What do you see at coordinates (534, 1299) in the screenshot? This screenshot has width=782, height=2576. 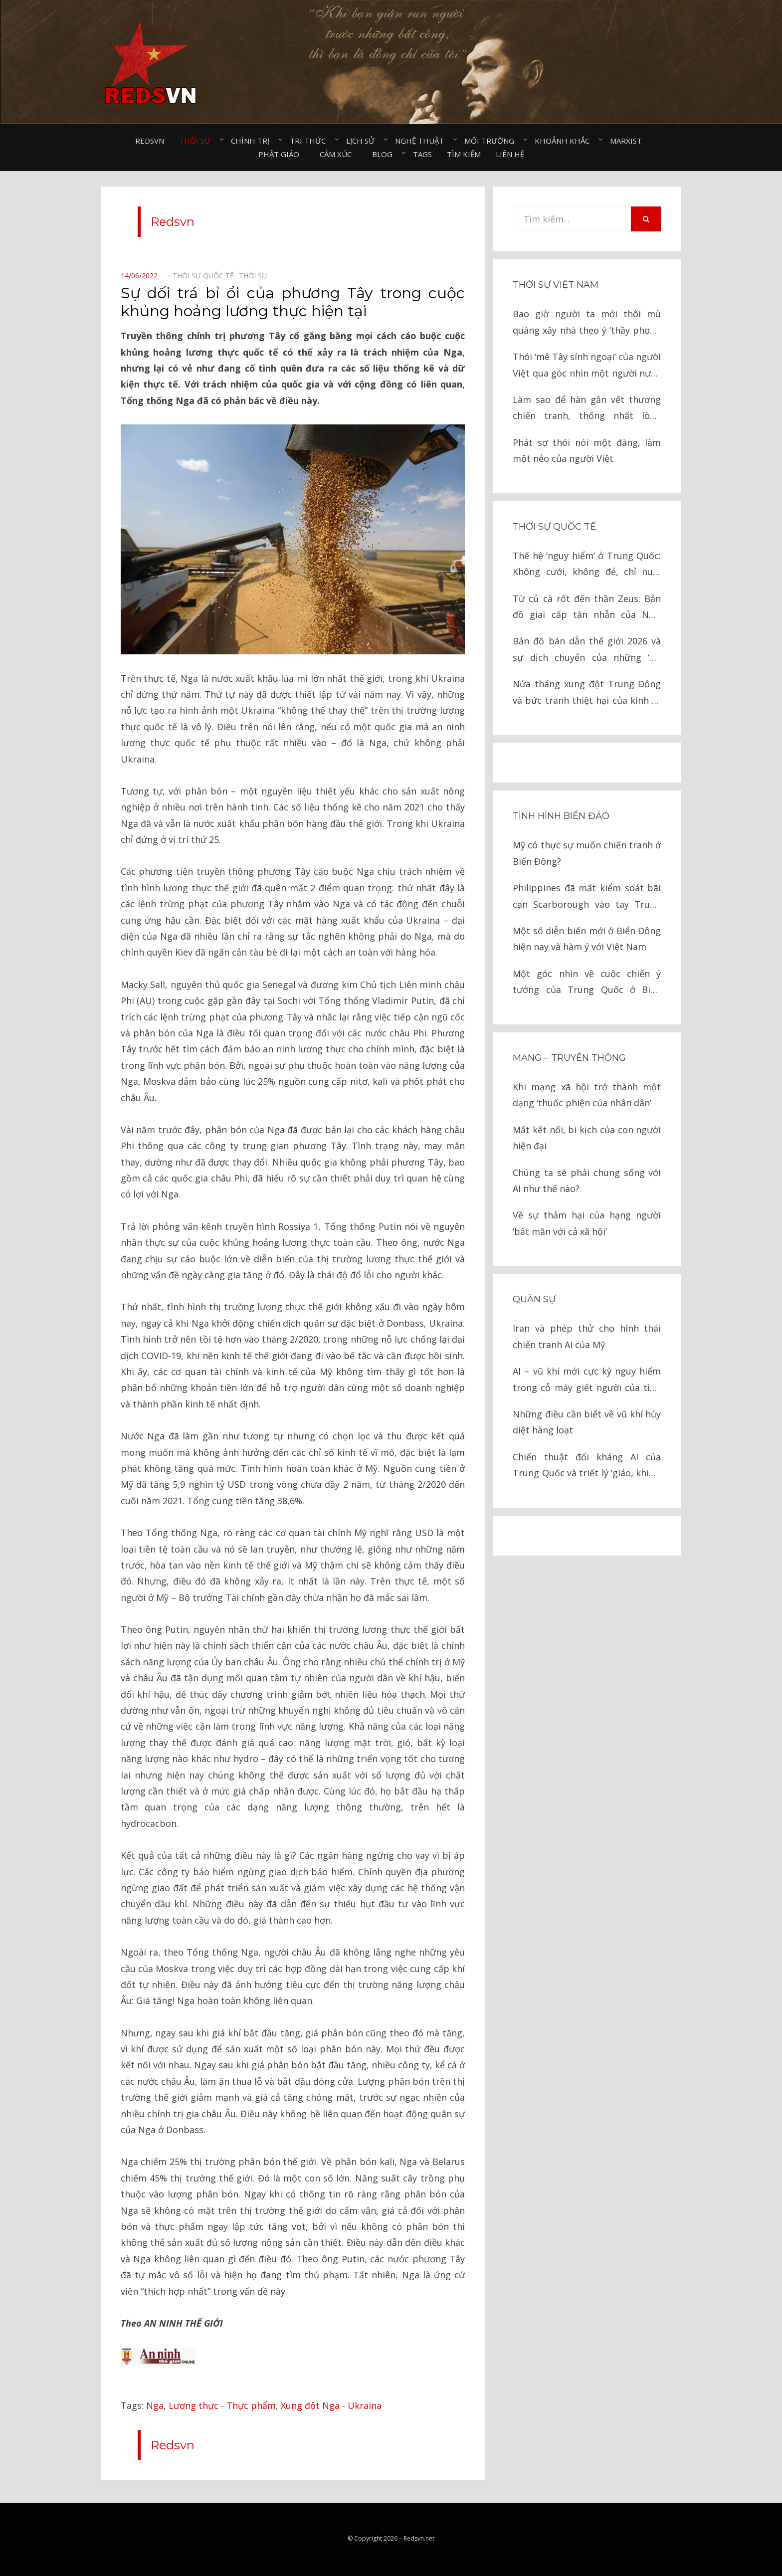 I see `Quân sự` at bounding box center [534, 1299].